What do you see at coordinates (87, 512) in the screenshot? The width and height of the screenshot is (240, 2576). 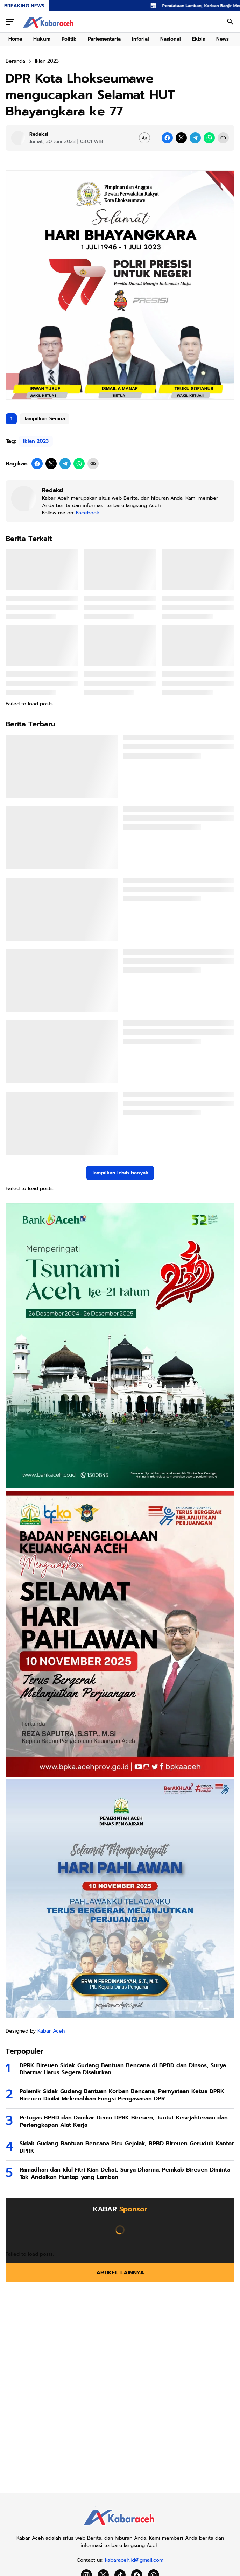 I see `Facebook` at bounding box center [87, 512].